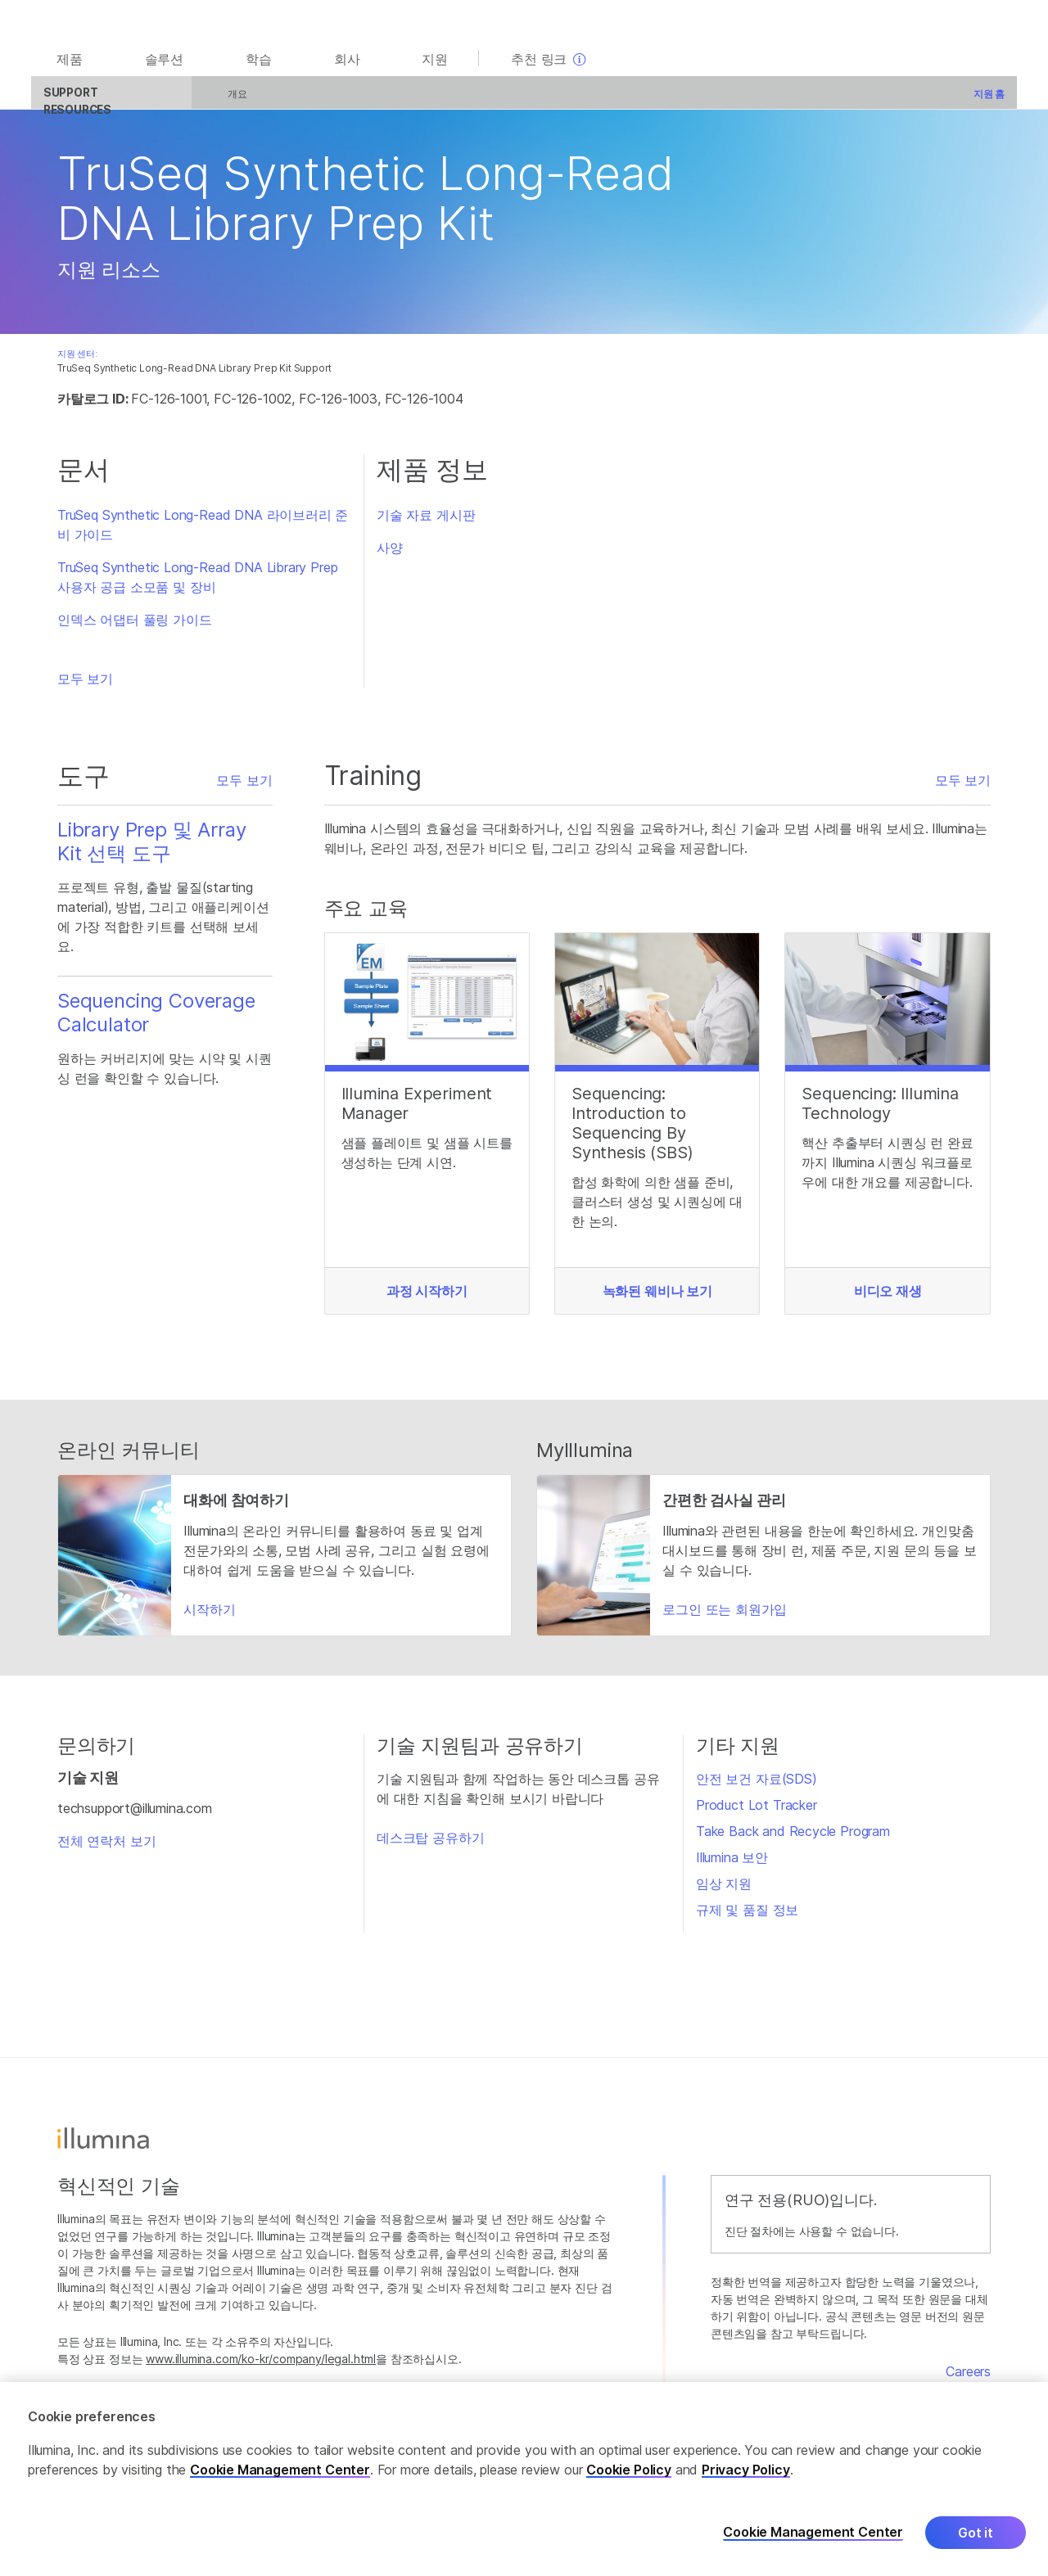 The image size is (1048, 2576). I want to click on TruSeq Synthetic Long-Read DNA Library Prep 사용자 공급 소모품 및 장비, so click(197, 584).